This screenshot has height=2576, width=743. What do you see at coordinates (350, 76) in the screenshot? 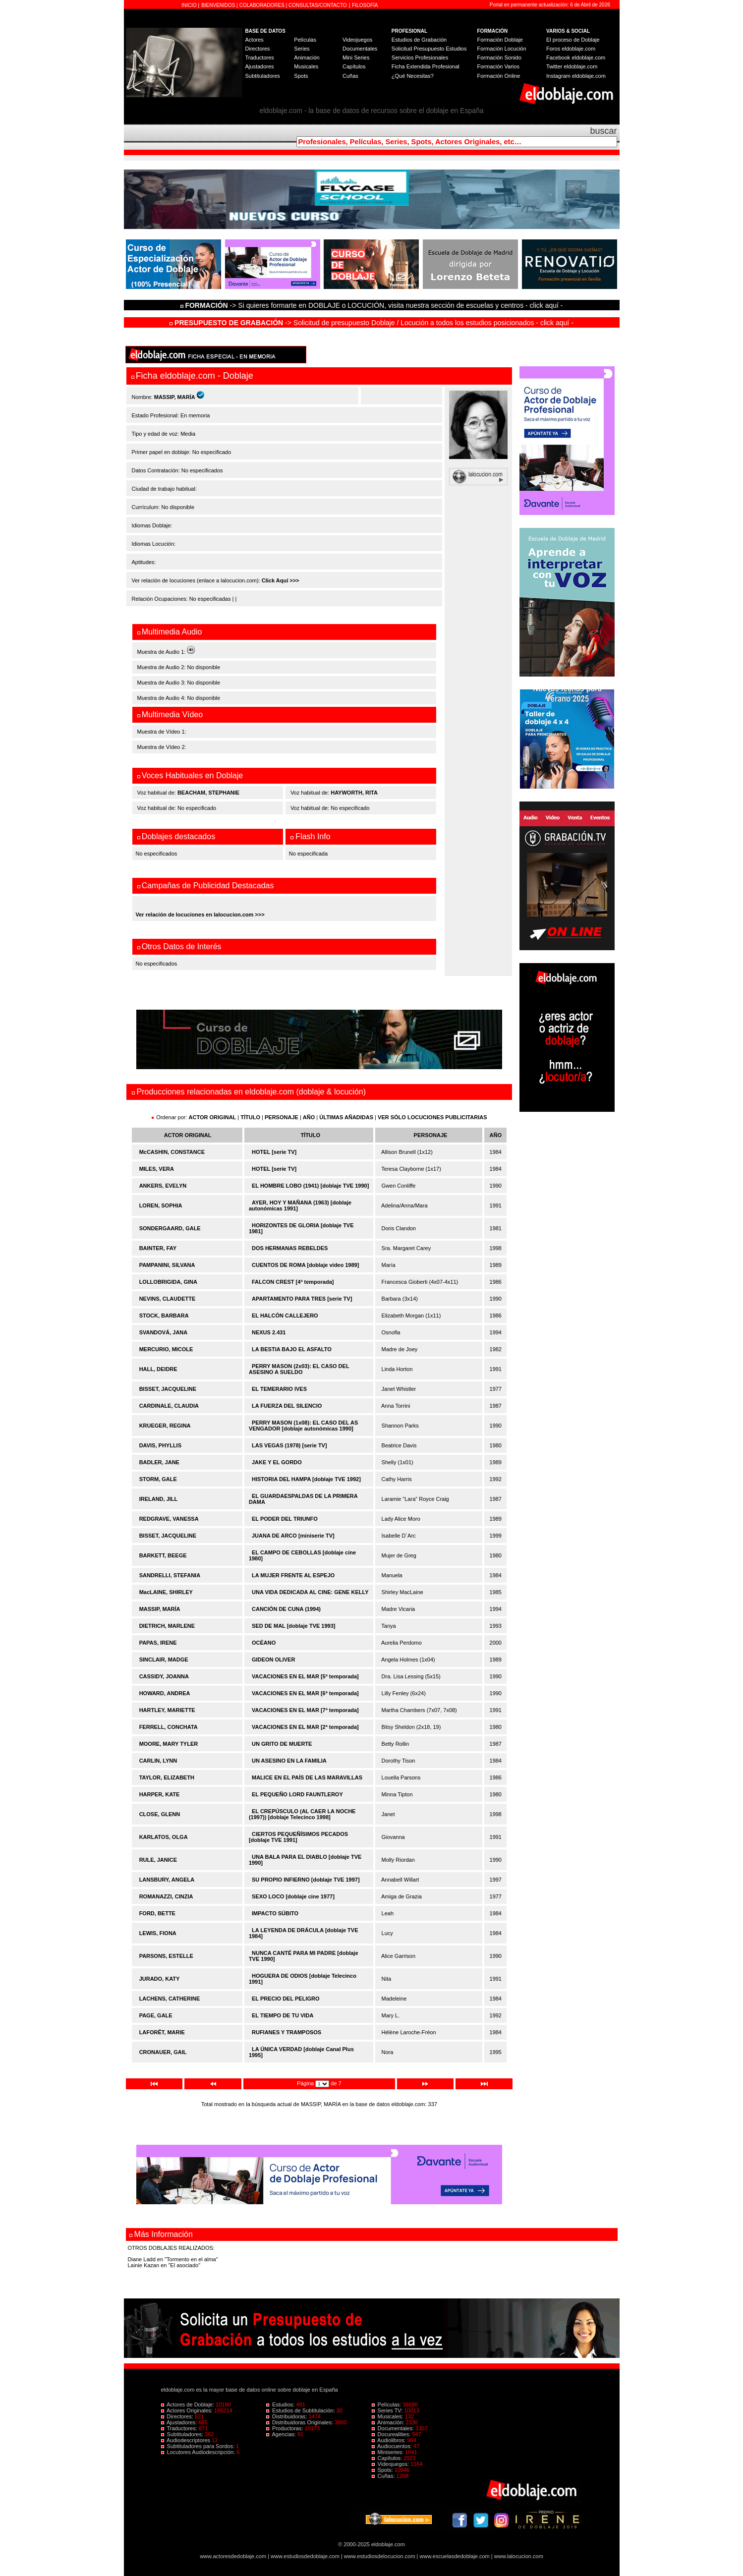
I see `Cuñas` at bounding box center [350, 76].